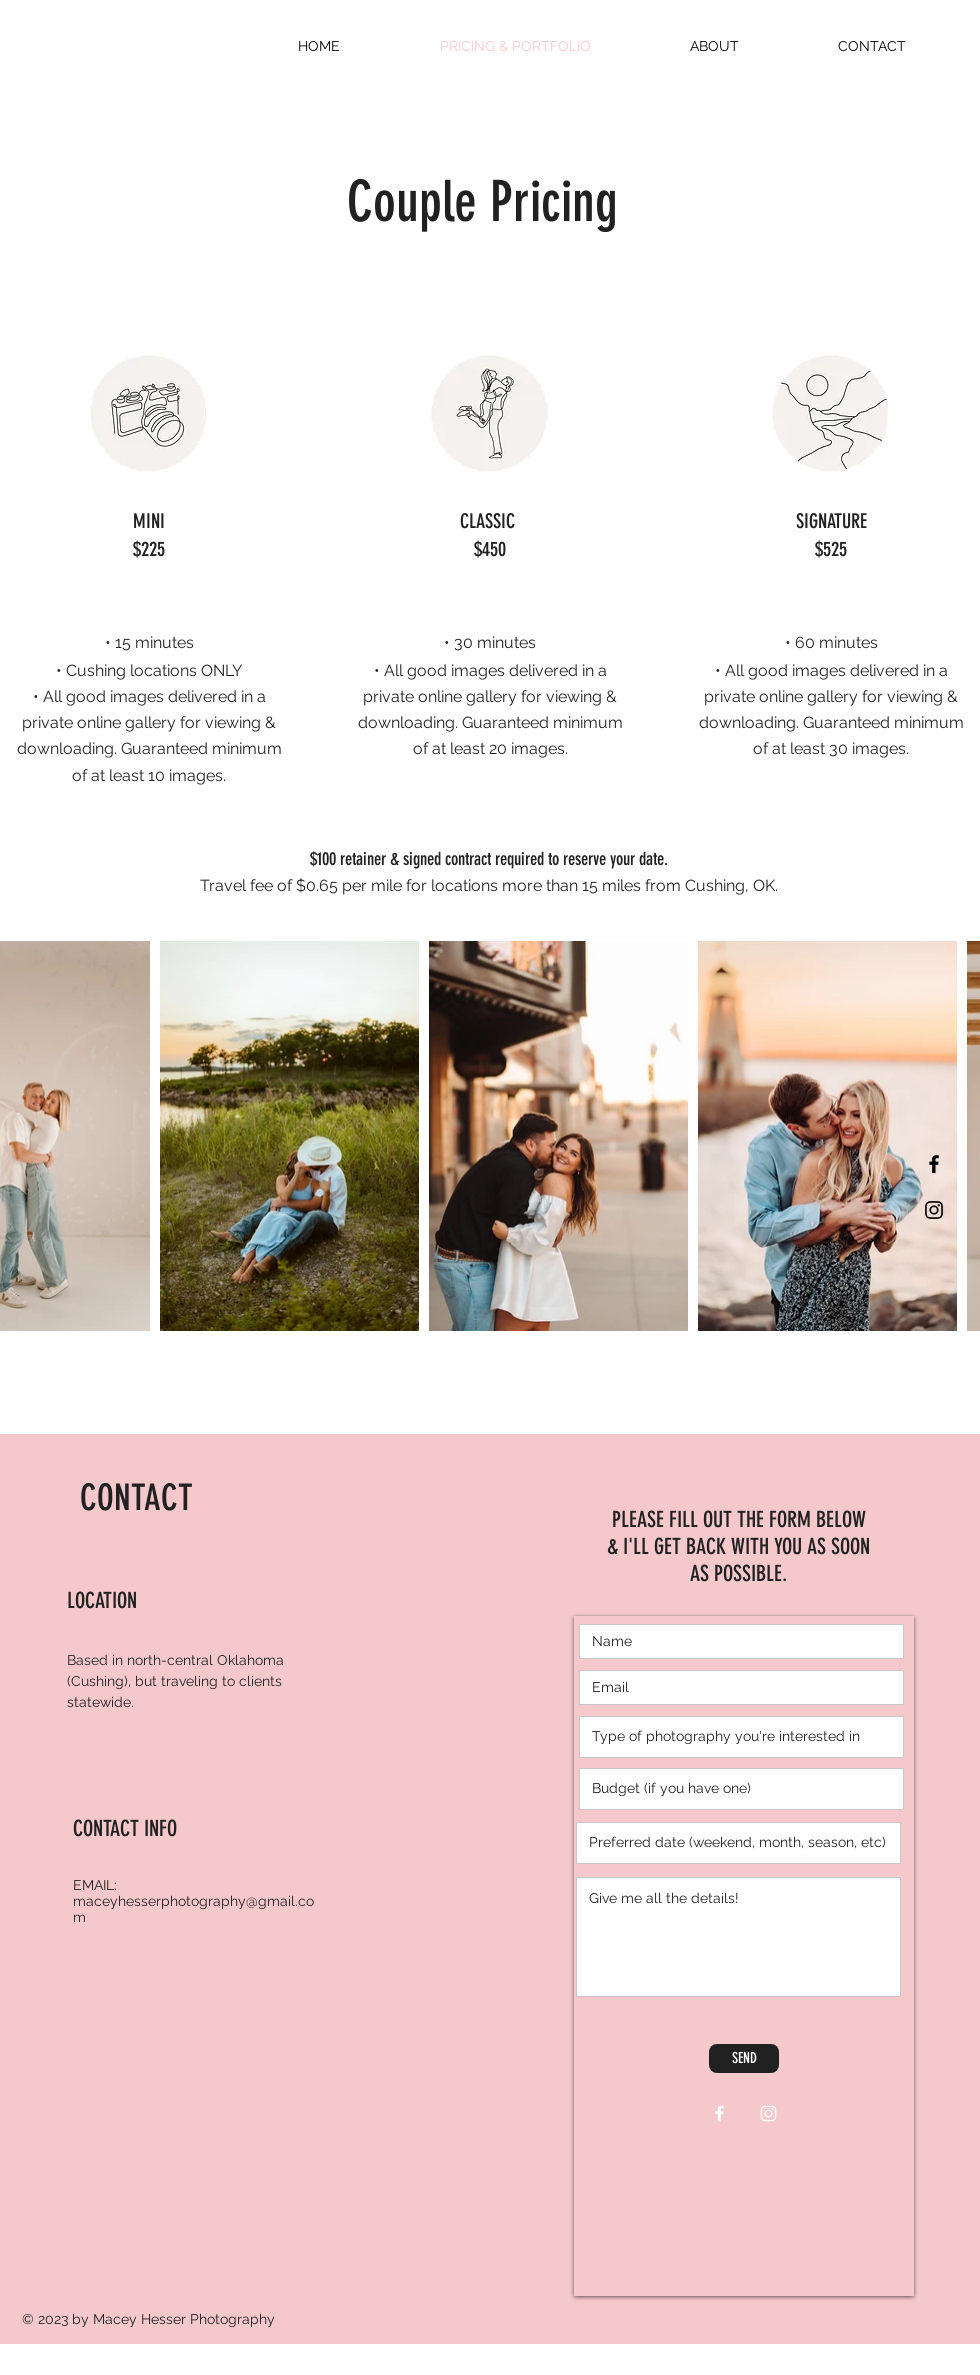  Describe the element at coordinates (193, 1901) in the screenshot. I see `EMAIL: maceyhesserphotography@gmail.com` at that location.